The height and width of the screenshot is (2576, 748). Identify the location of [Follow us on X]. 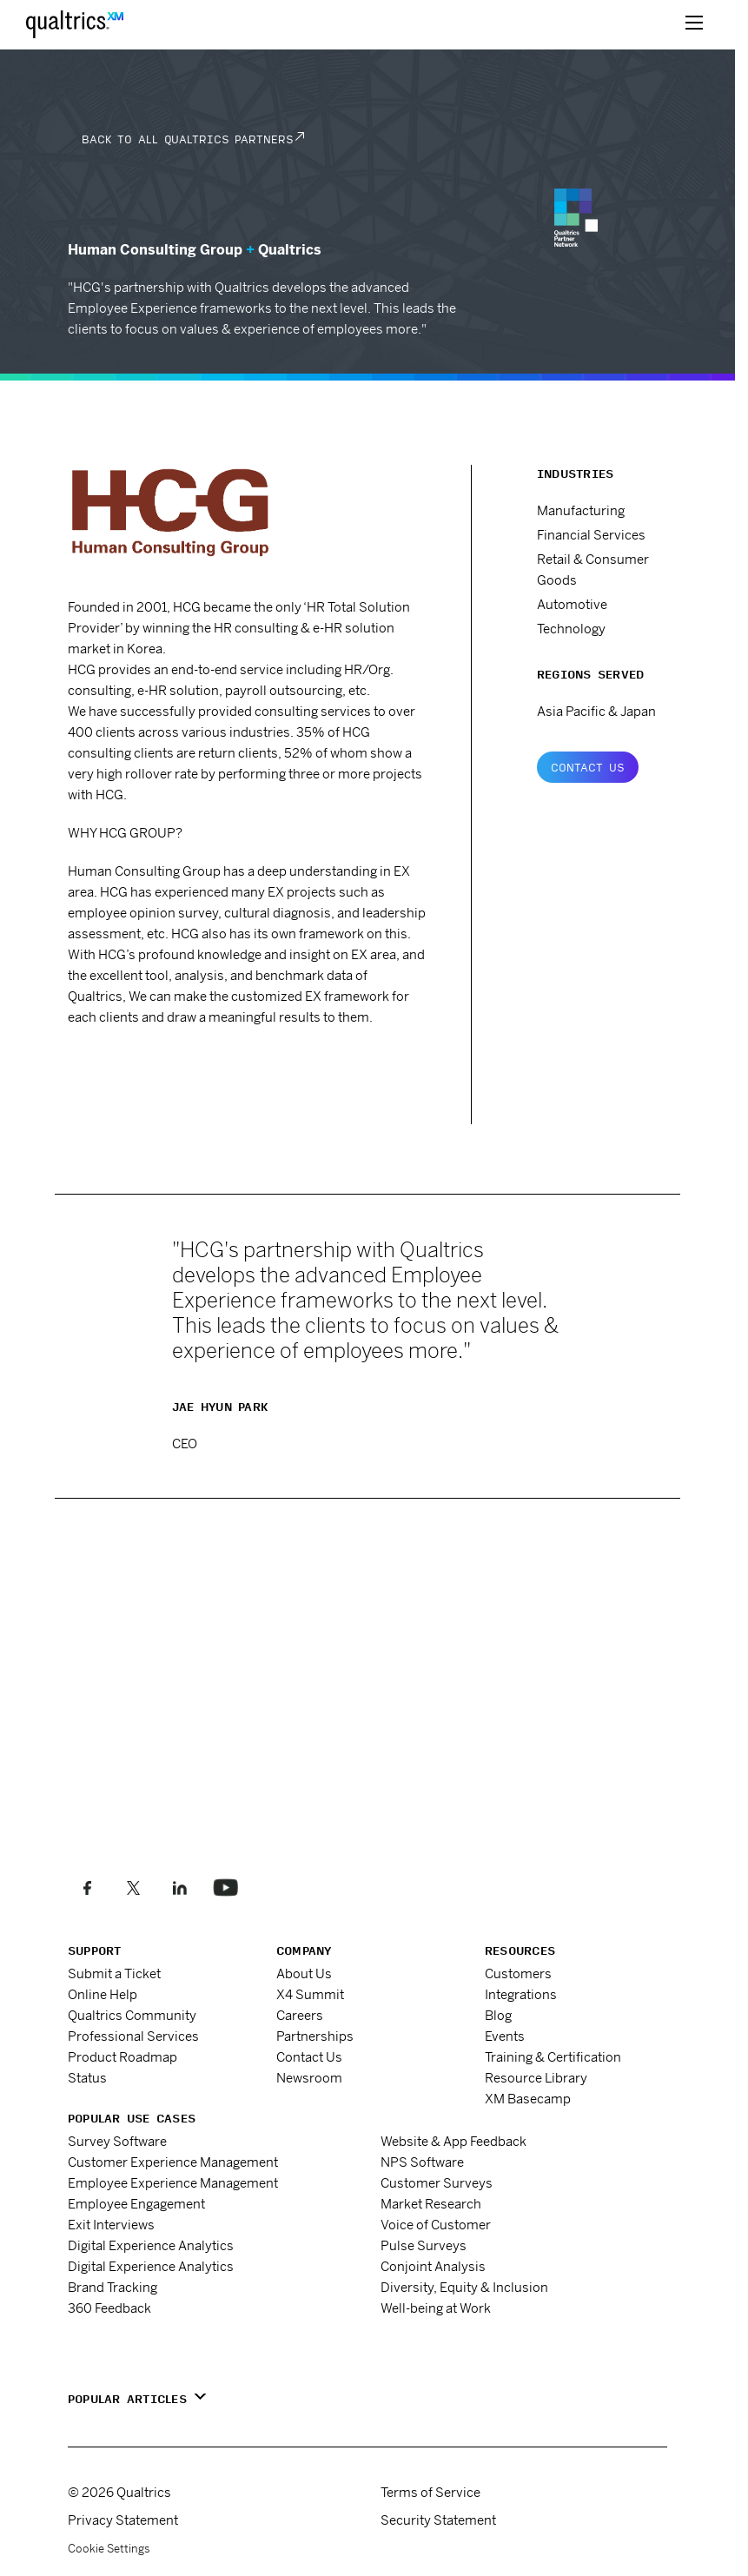
(133, 1887).